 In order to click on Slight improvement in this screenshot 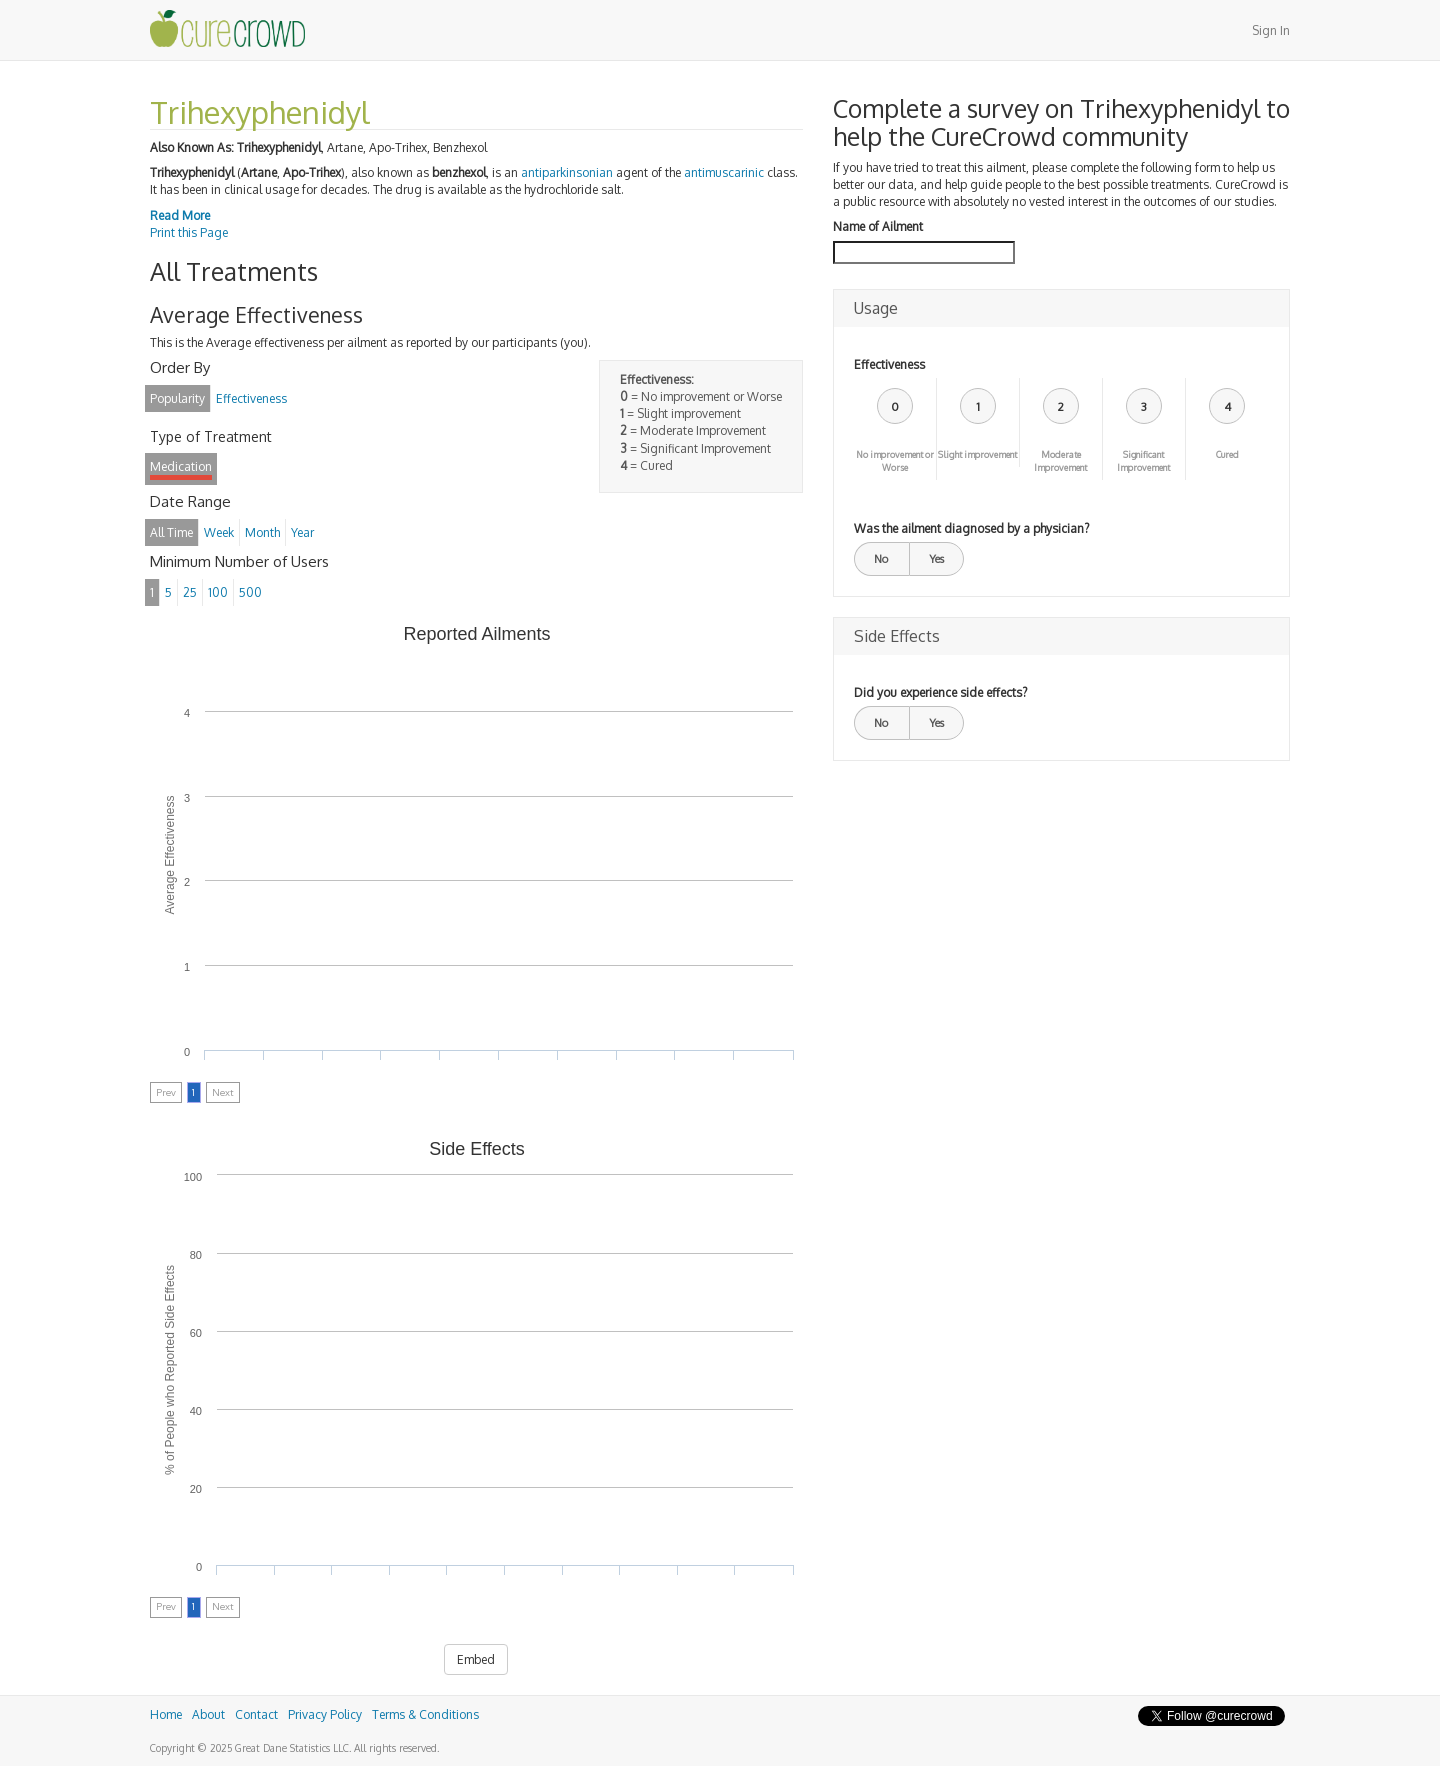, I will do `click(977, 454)`.